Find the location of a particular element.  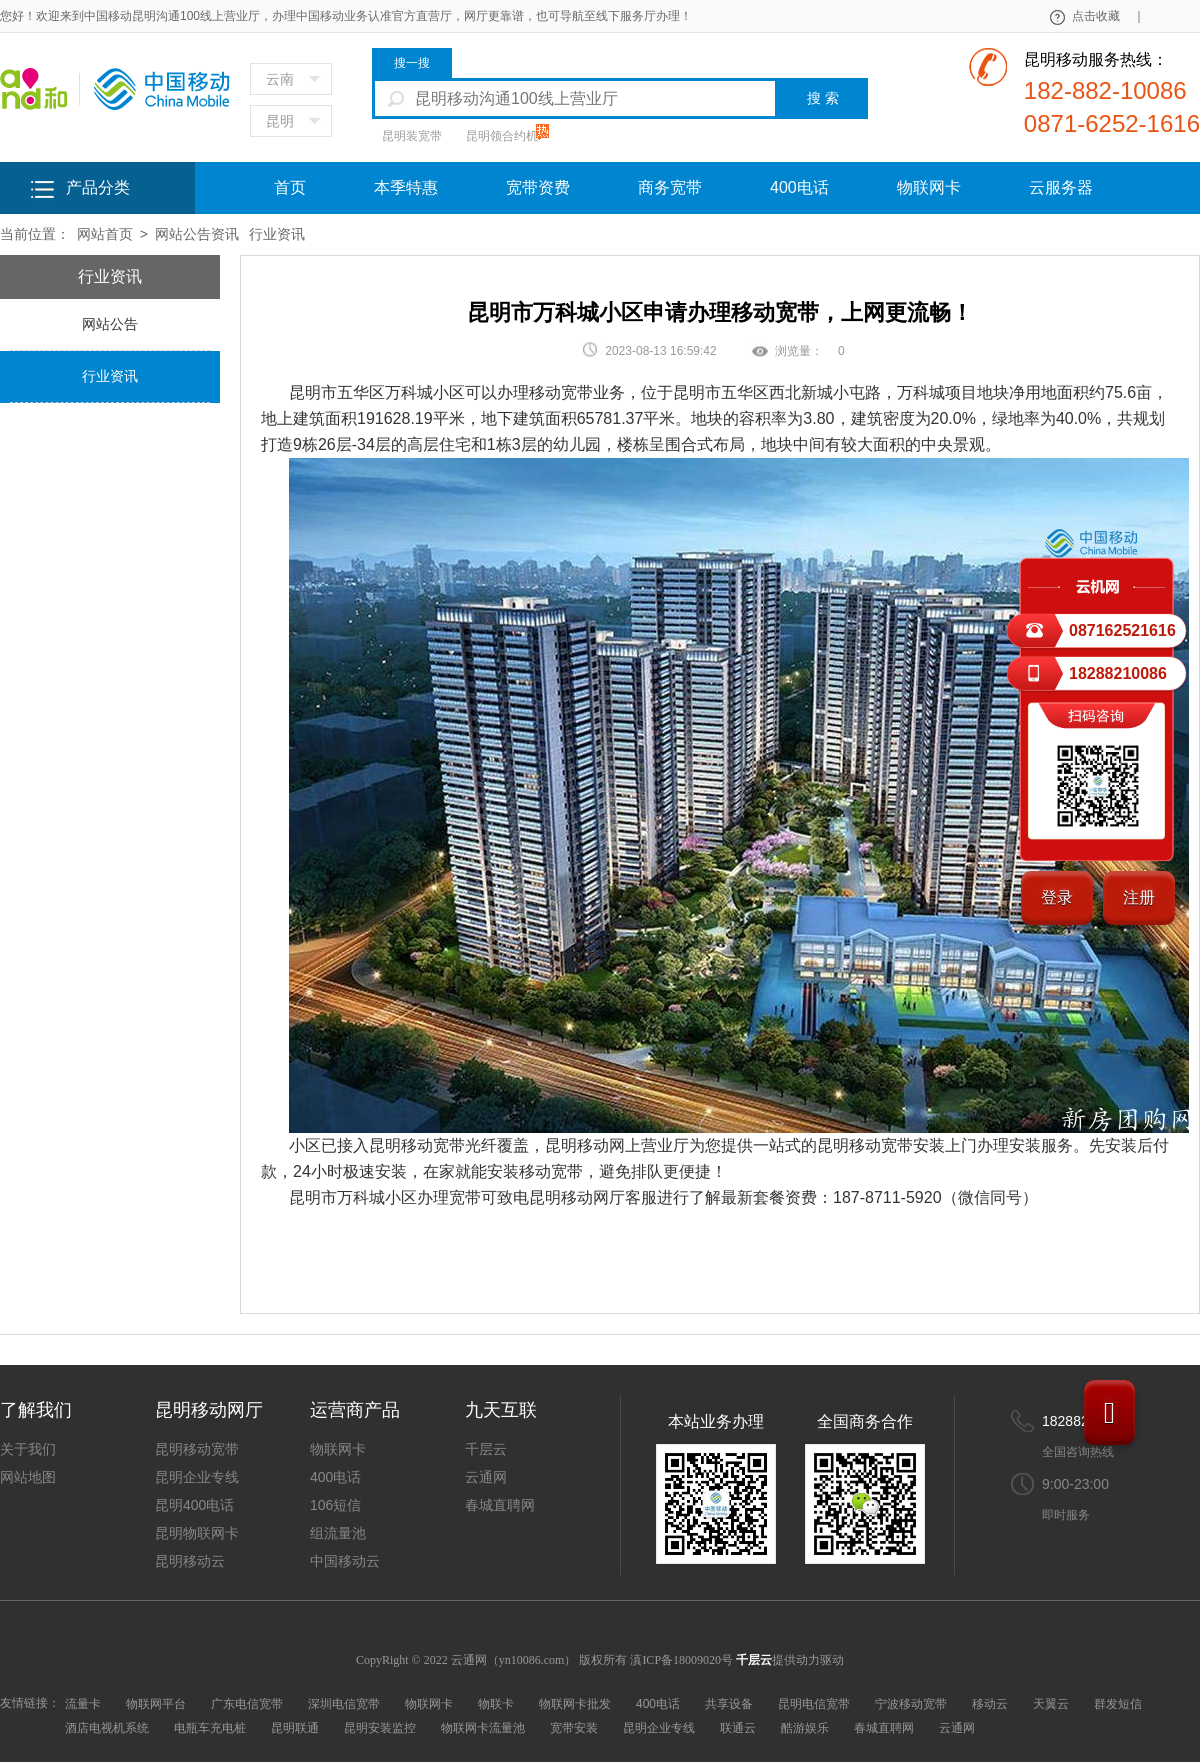

宽带资费 is located at coordinates (538, 187).